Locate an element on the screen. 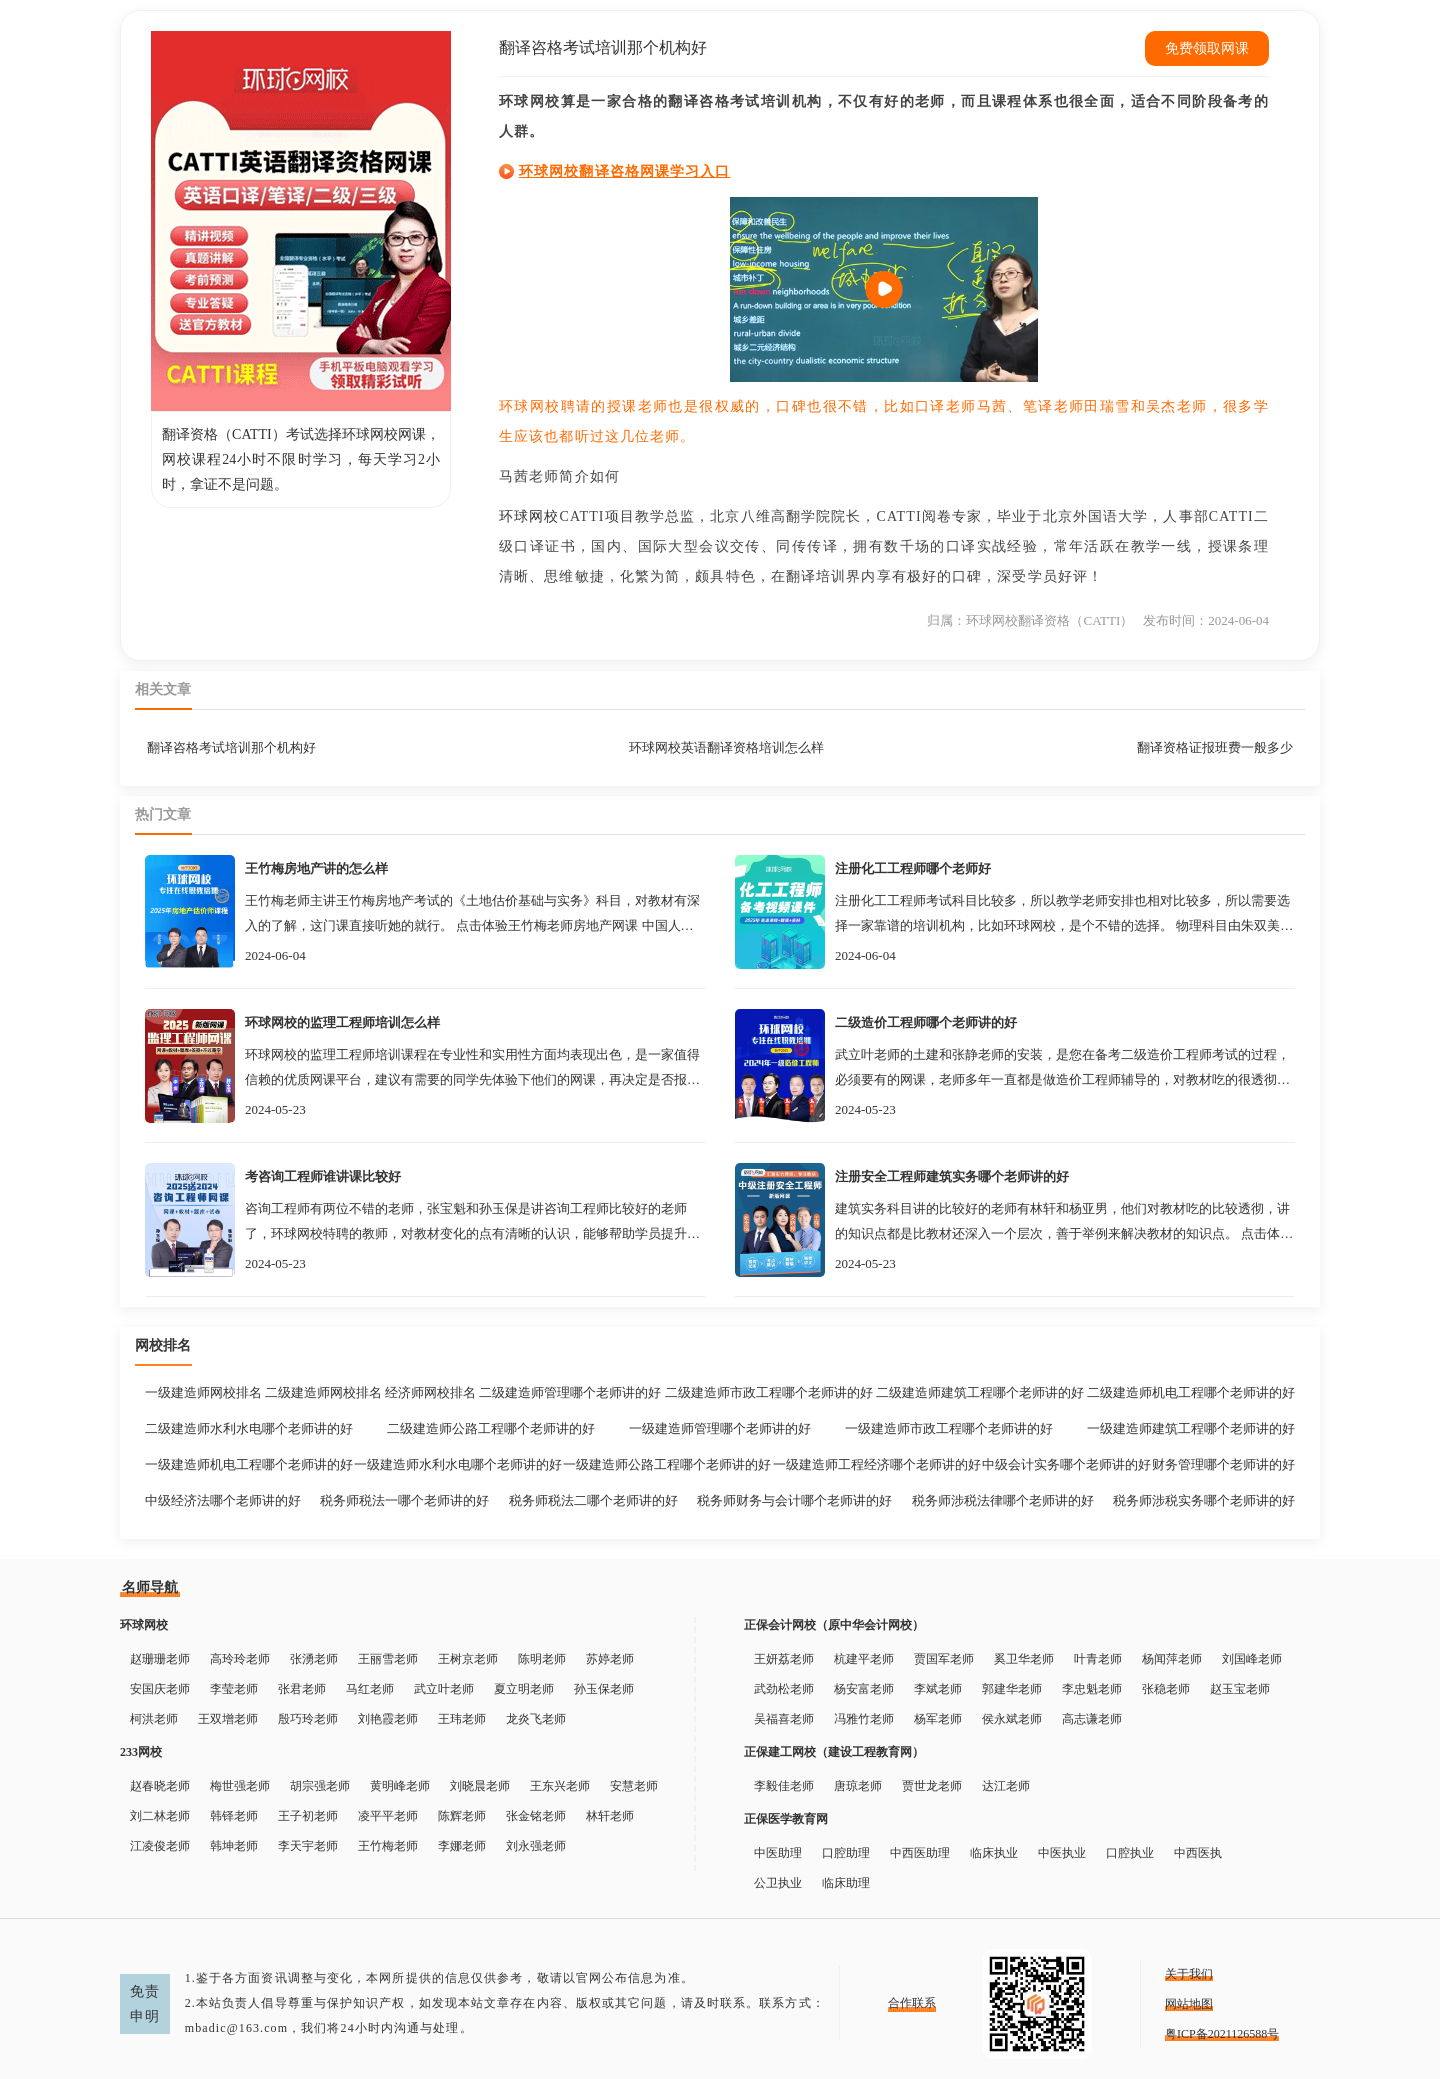  高玲玲老师 is located at coordinates (240, 1659).